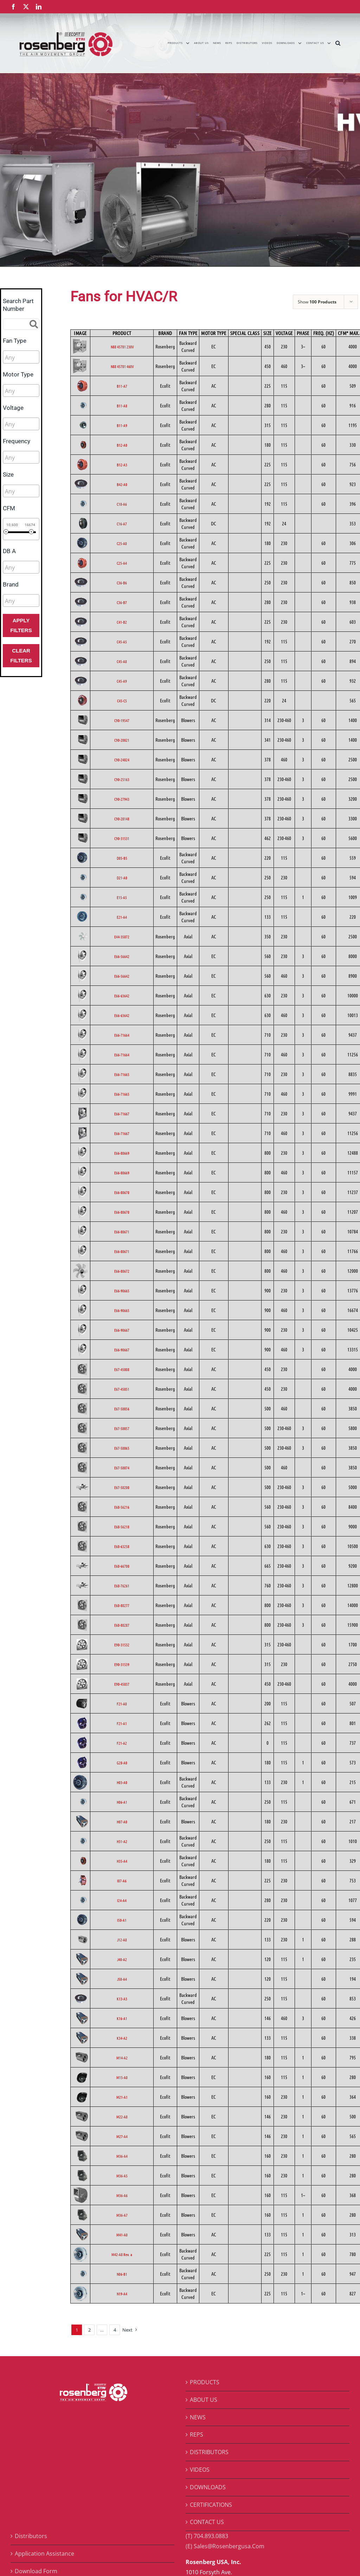 The image size is (360, 2576). Describe the element at coordinates (122, 1861) in the screenshot. I see `H35-A4` at that location.